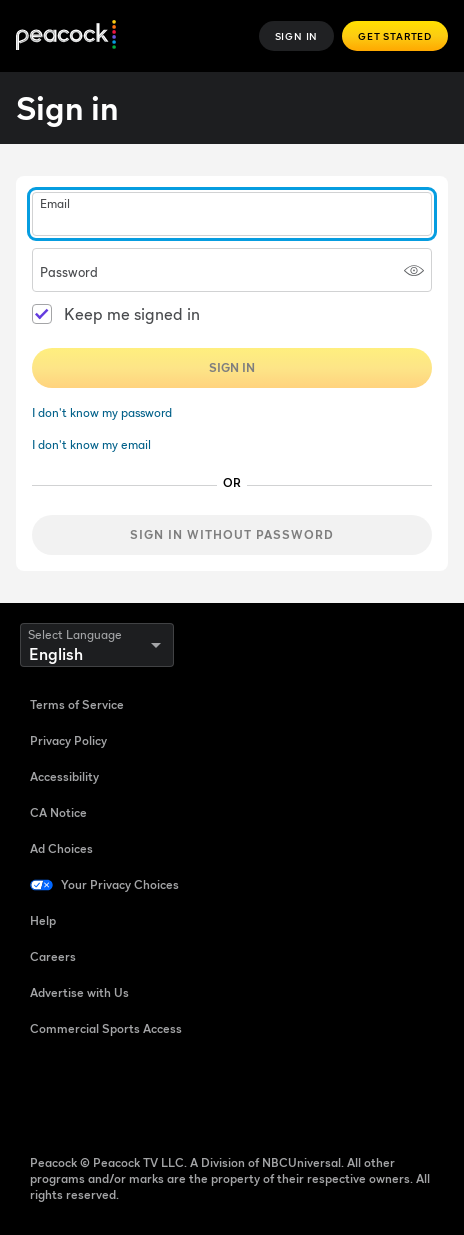  What do you see at coordinates (79, 992) in the screenshot?
I see `Advertise with Us [Advertise with Us ((Opens in new window))]` at bounding box center [79, 992].